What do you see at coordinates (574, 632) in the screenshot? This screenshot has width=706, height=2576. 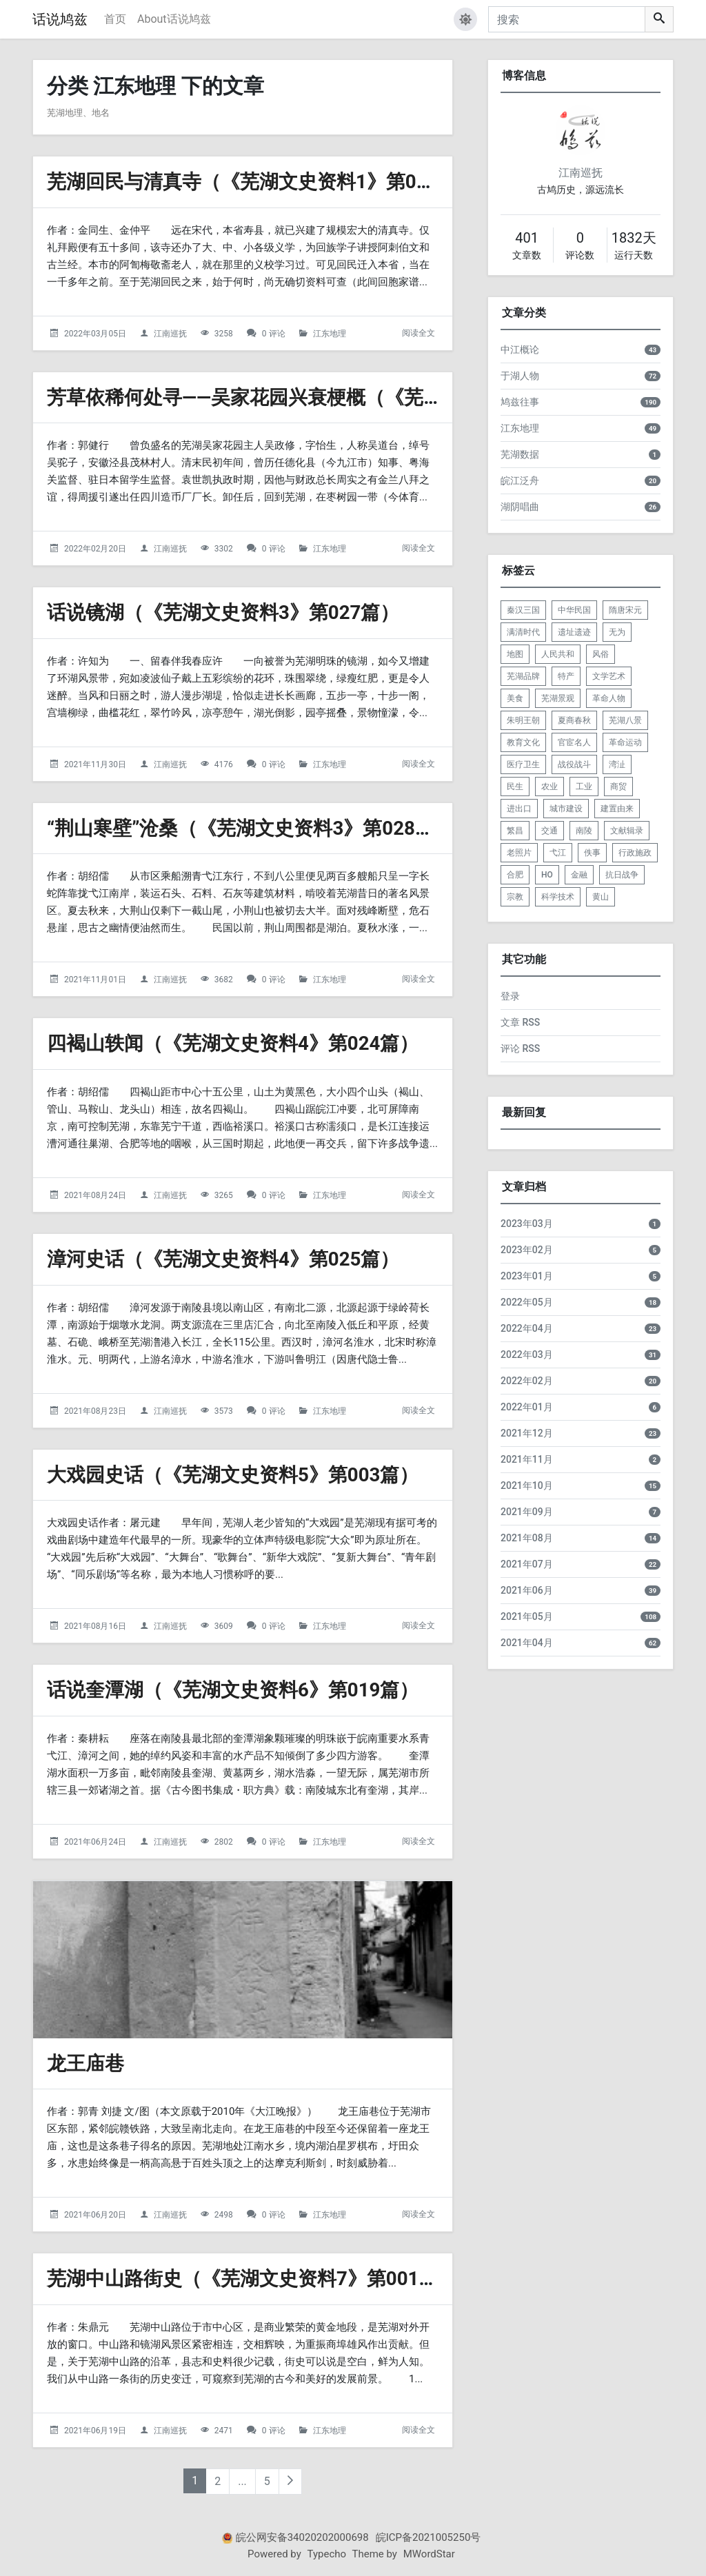 I see `遗址遗迹 [listitem]` at bounding box center [574, 632].